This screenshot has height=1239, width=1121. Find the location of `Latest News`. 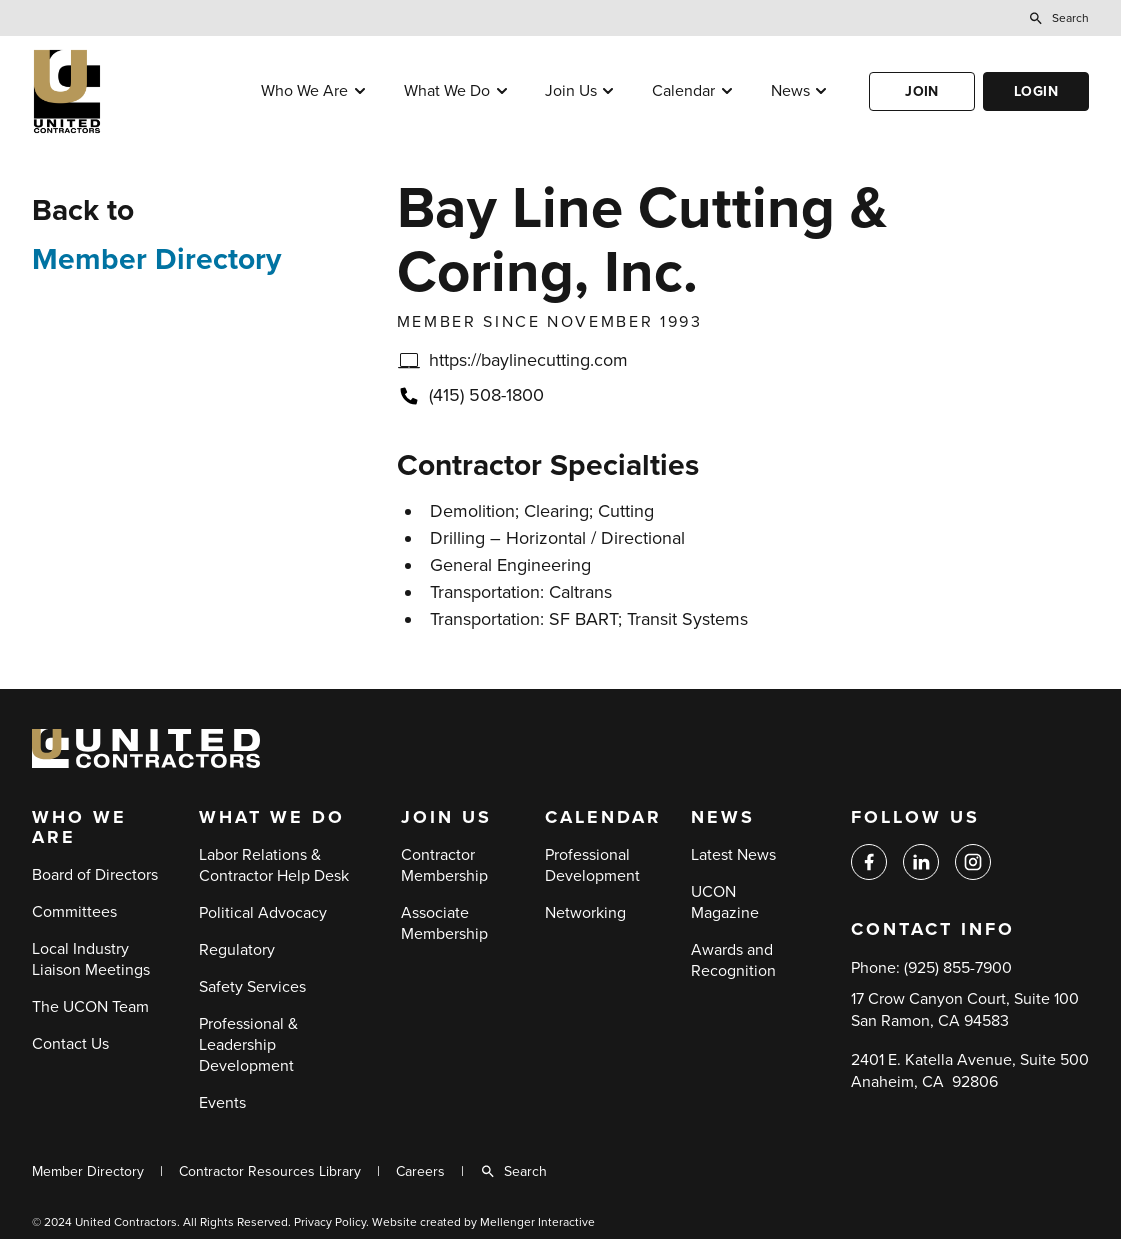

Latest News is located at coordinates (733, 855).